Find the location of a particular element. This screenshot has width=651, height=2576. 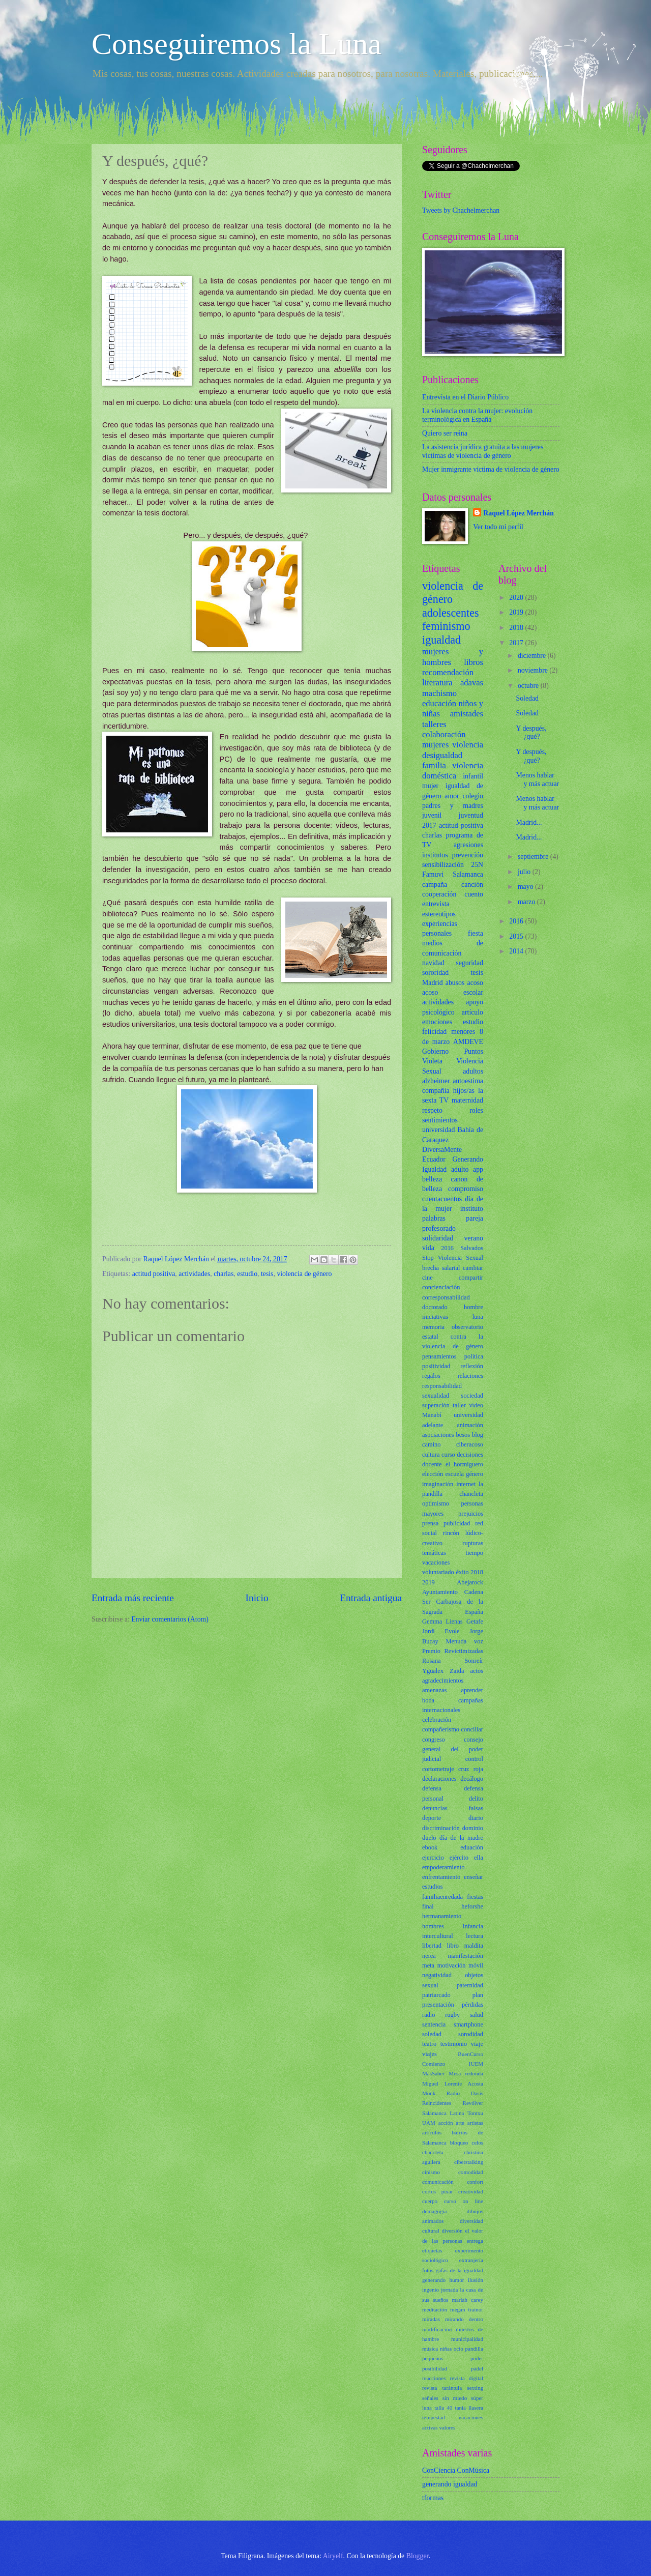

violencia is located at coordinates (467, 744).